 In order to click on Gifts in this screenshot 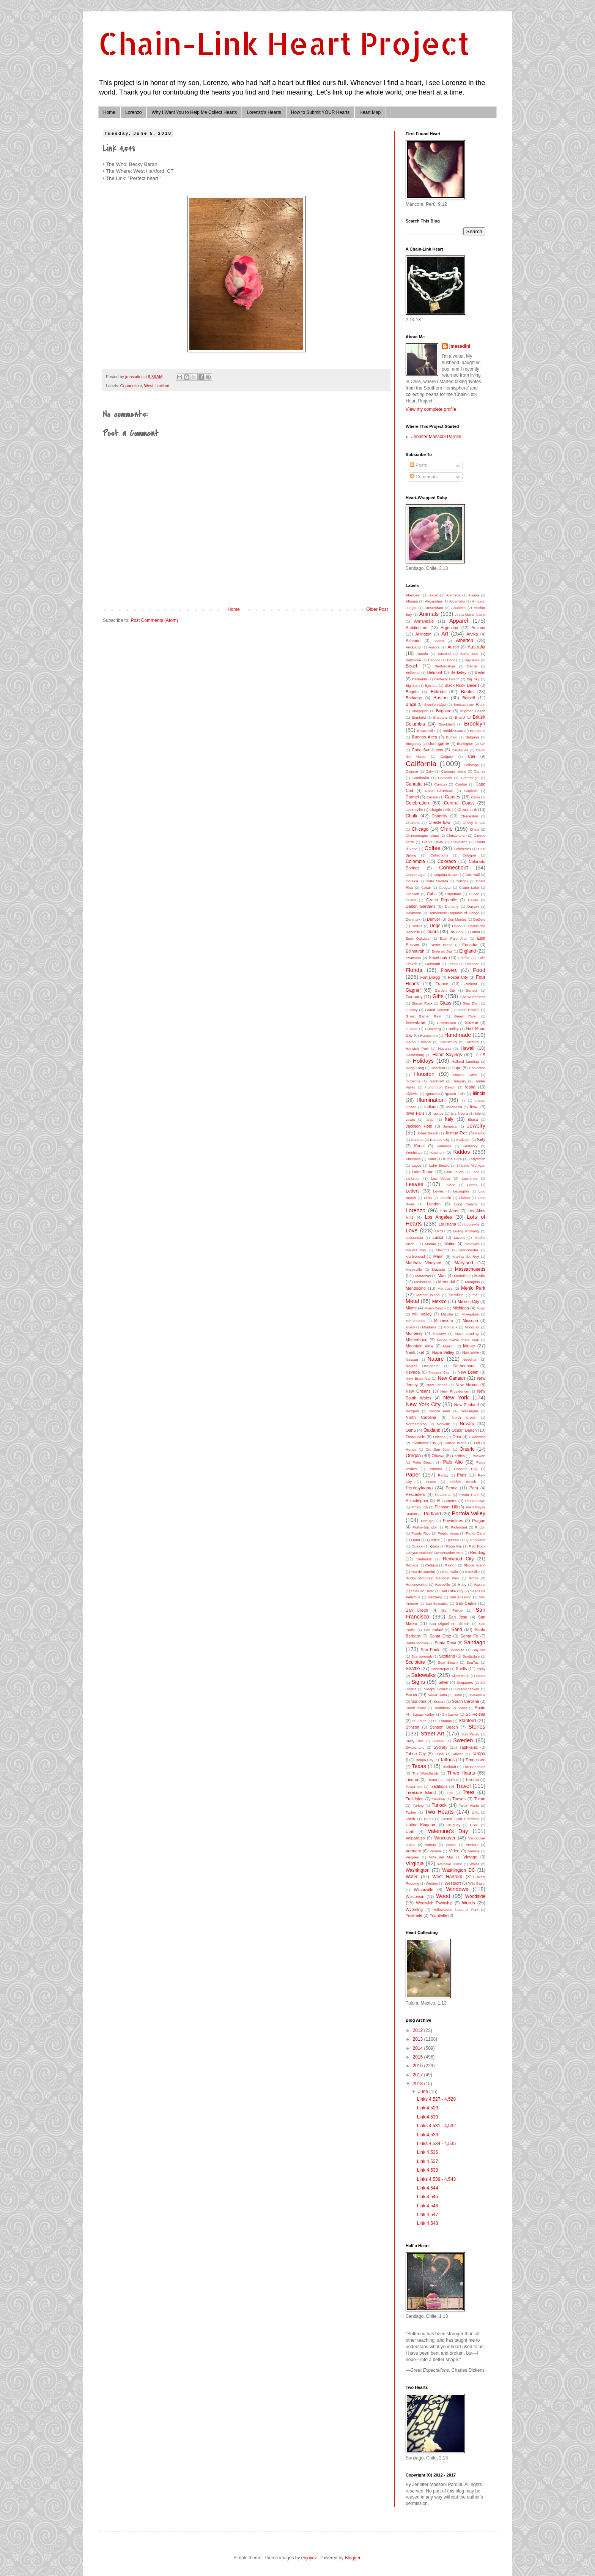, I will do `click(438, 996)`.